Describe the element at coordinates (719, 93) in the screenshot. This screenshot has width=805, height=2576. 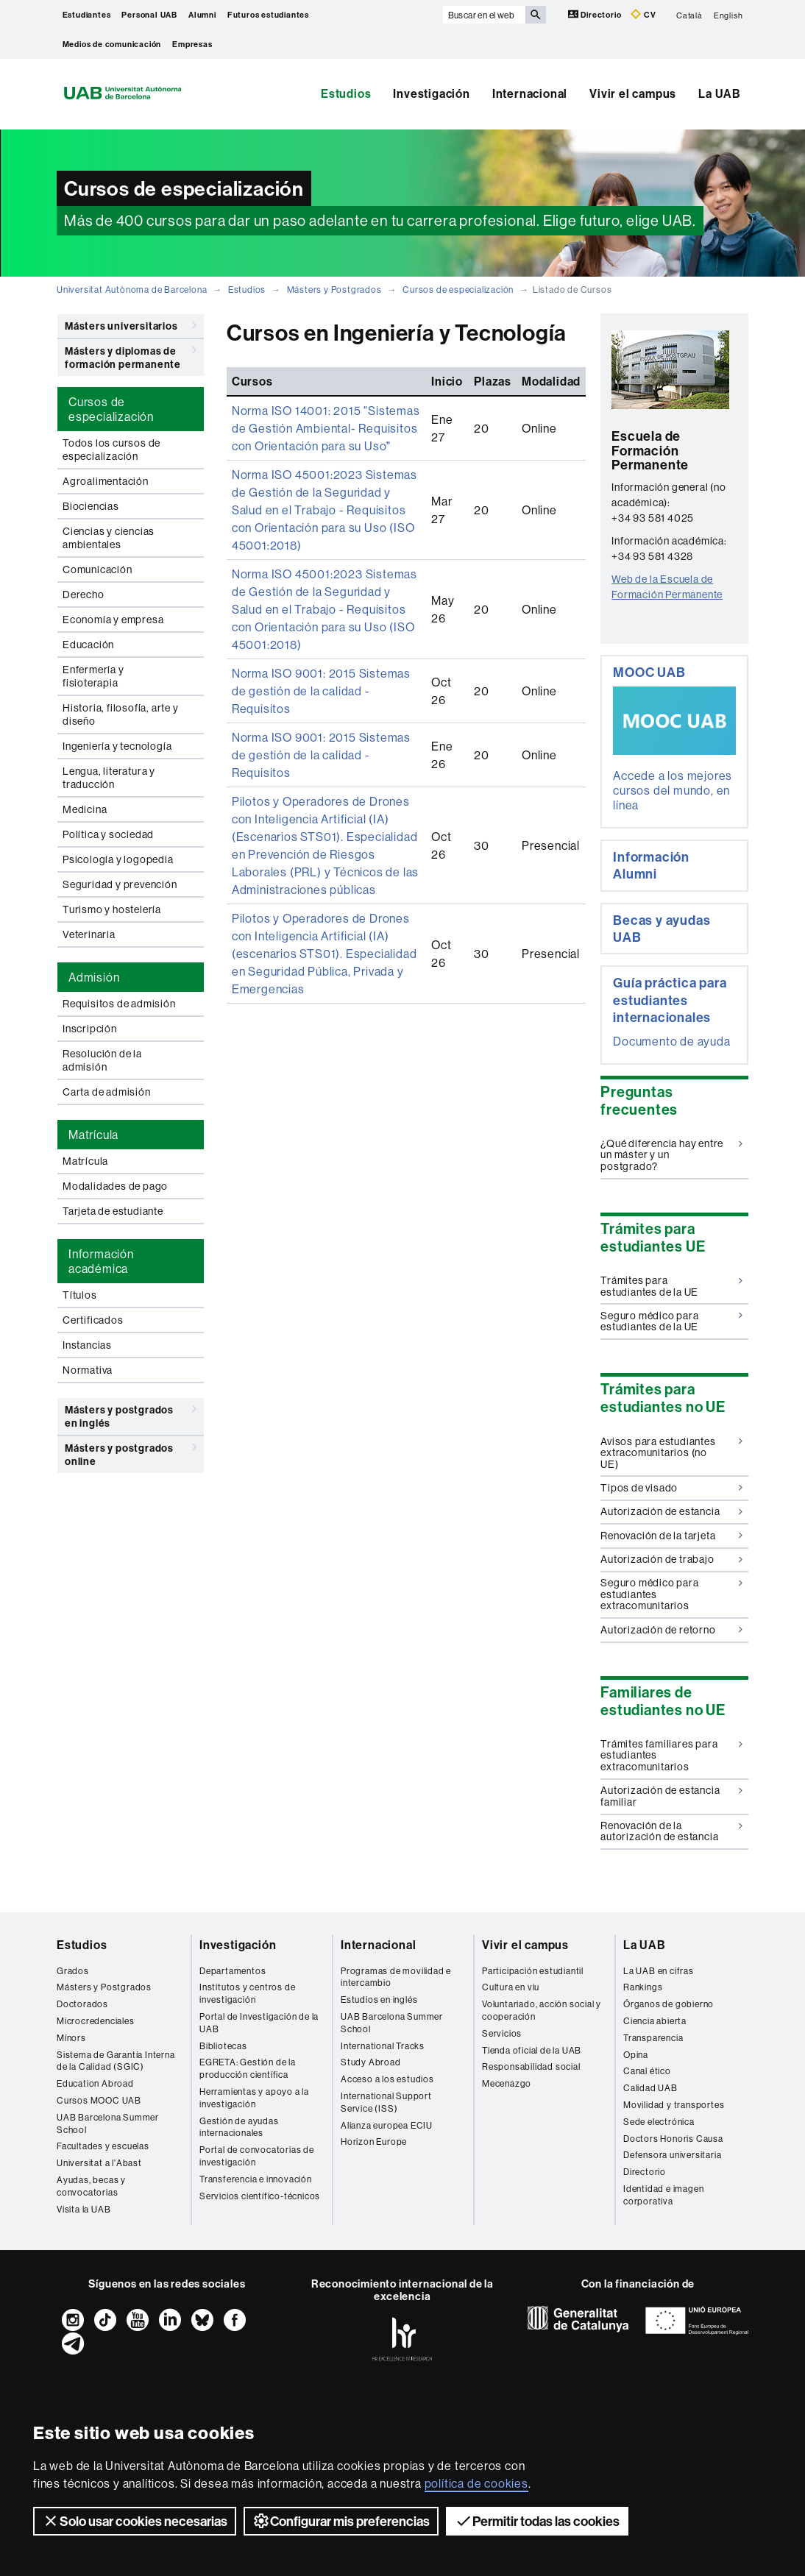
I see `La UAB` at that location.